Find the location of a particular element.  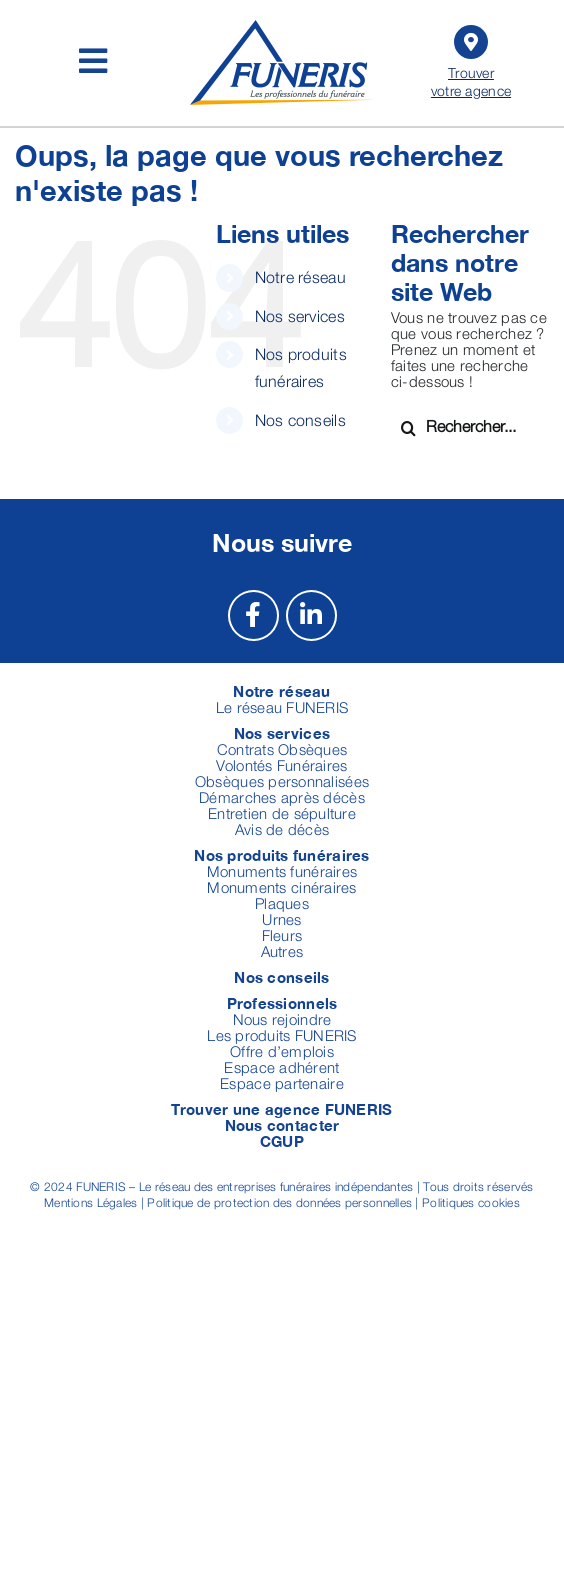

Politiques cookies is located at coordinates (471, 1202).